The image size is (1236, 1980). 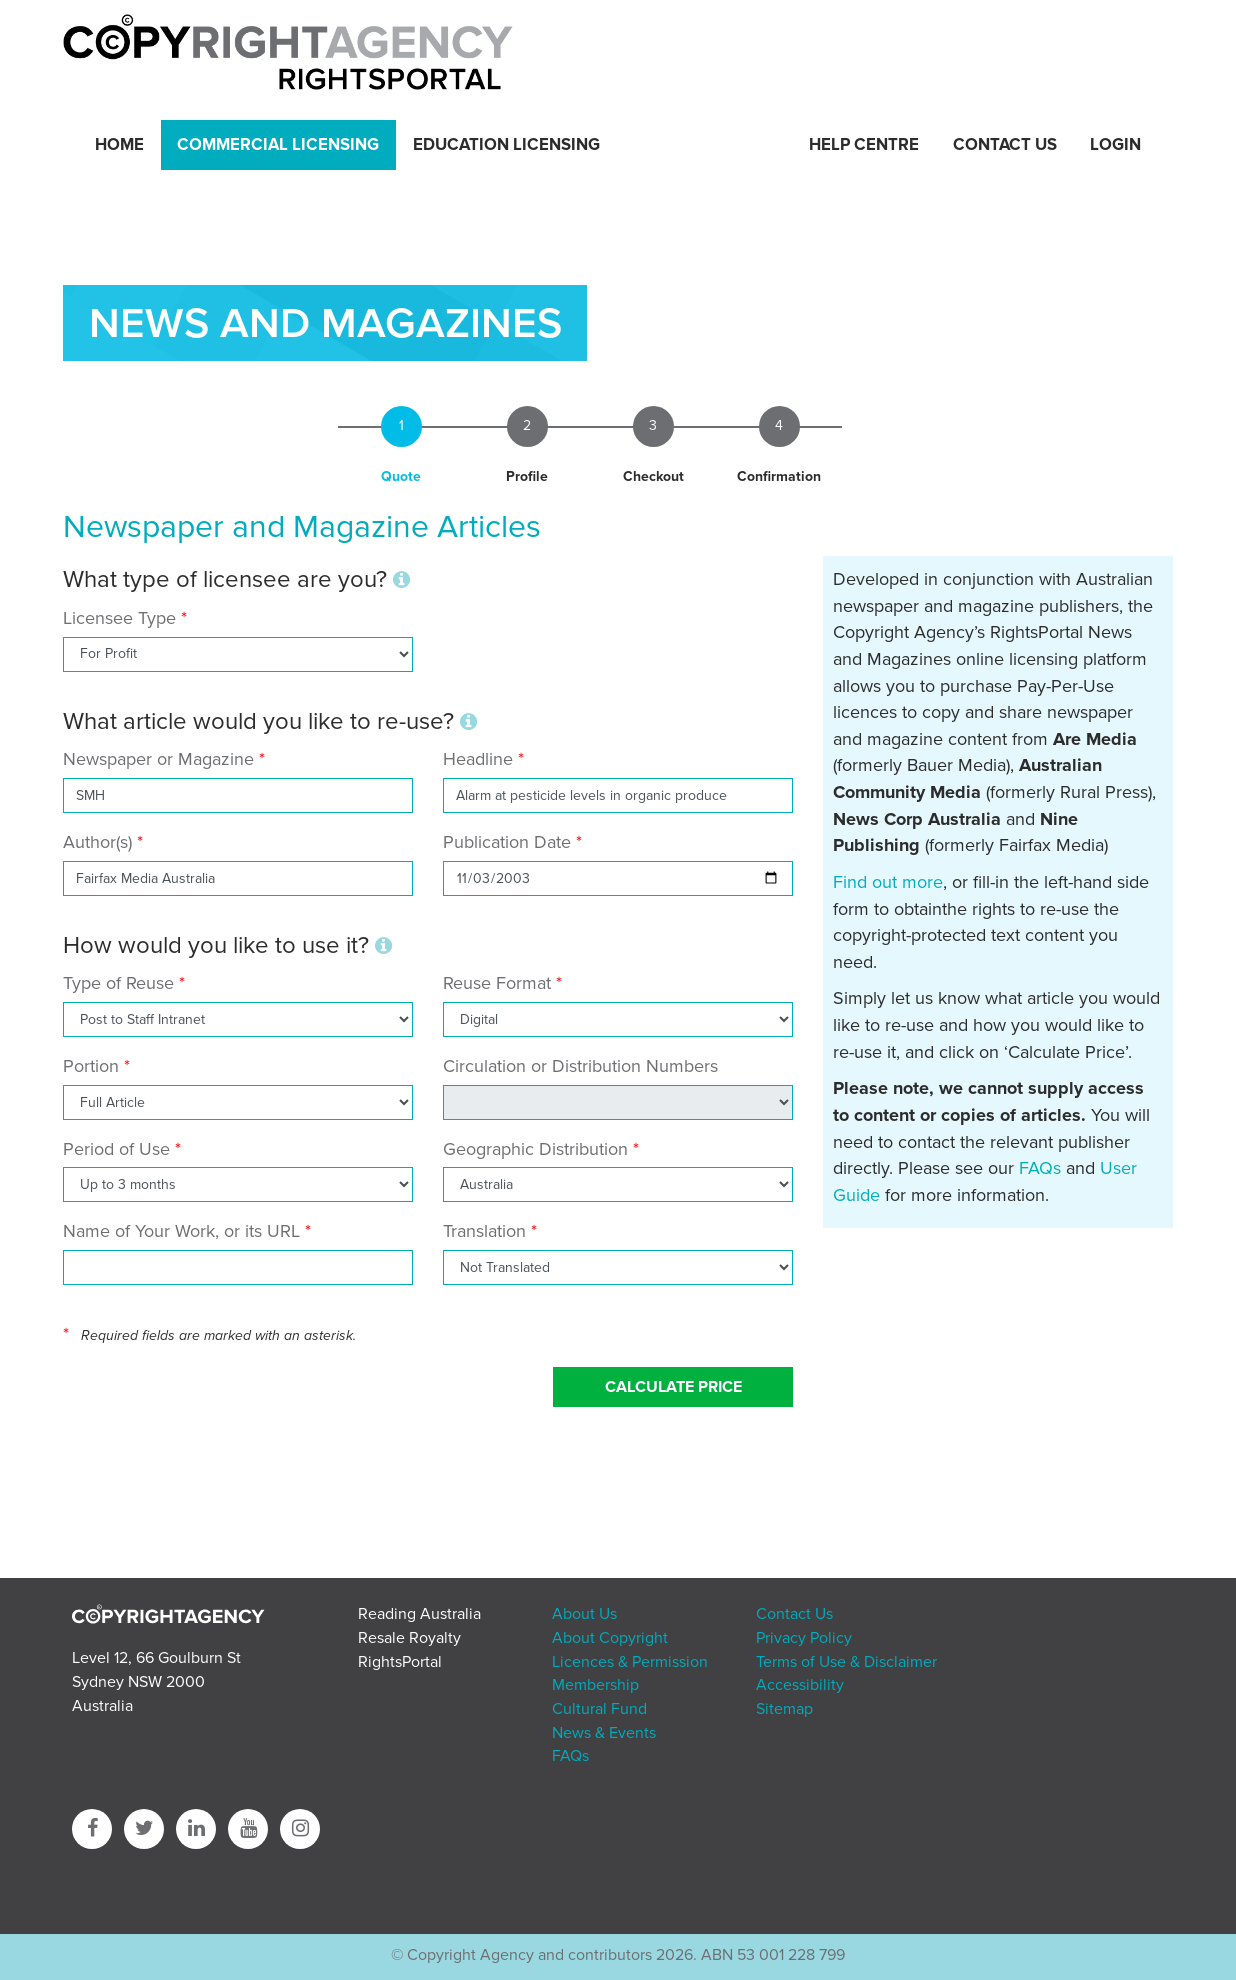 I want to click on About Copyright, so click(x=610, y=1638).